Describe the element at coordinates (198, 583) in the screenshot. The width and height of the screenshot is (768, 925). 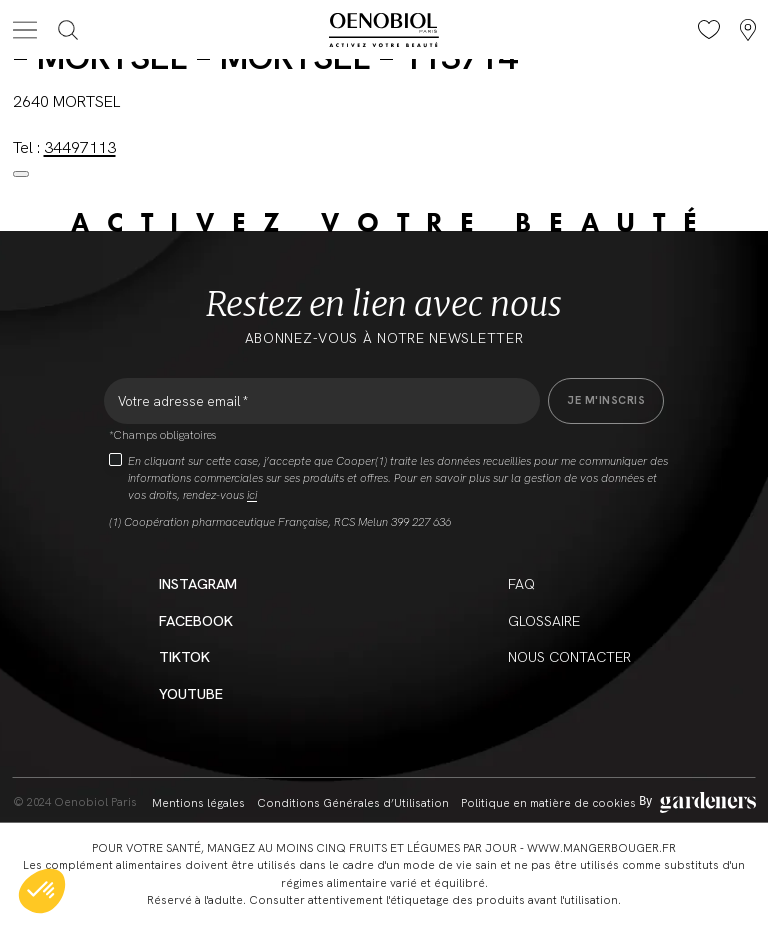
I see `Instagram` at that location.